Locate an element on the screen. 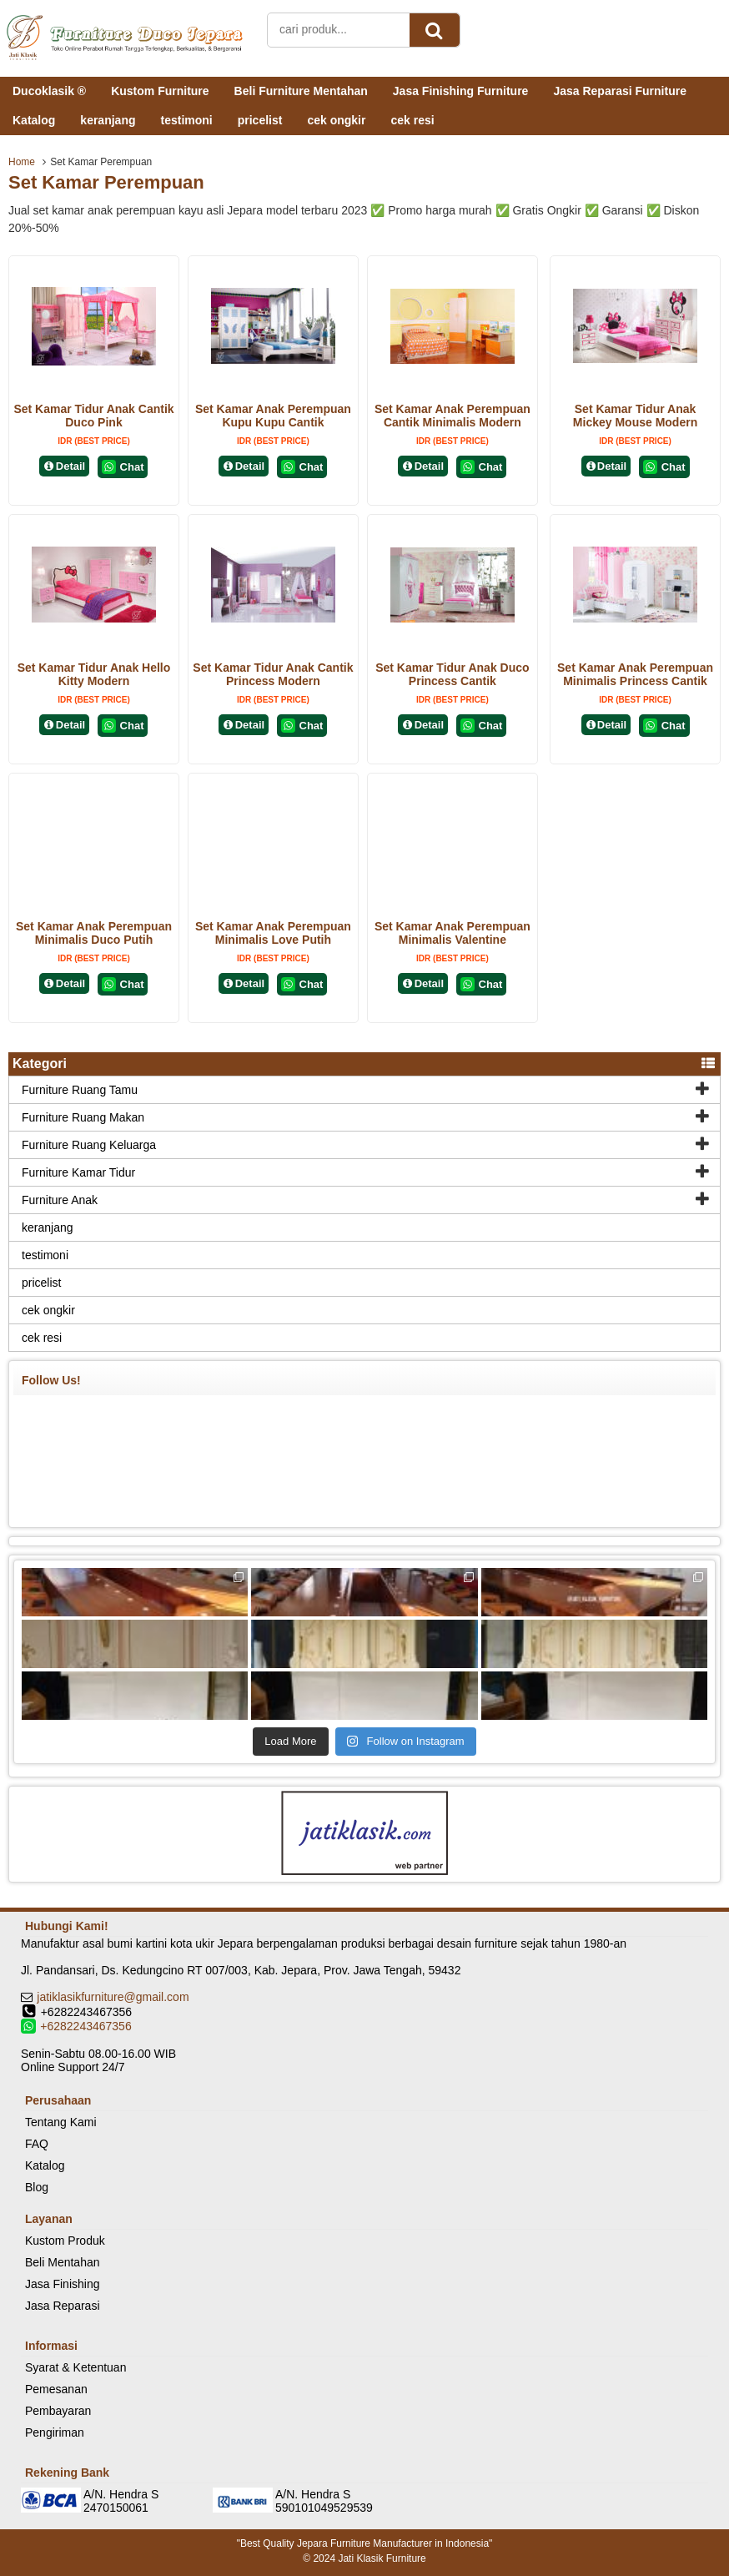  Pembayaran is located at coordinates (58, 2410).